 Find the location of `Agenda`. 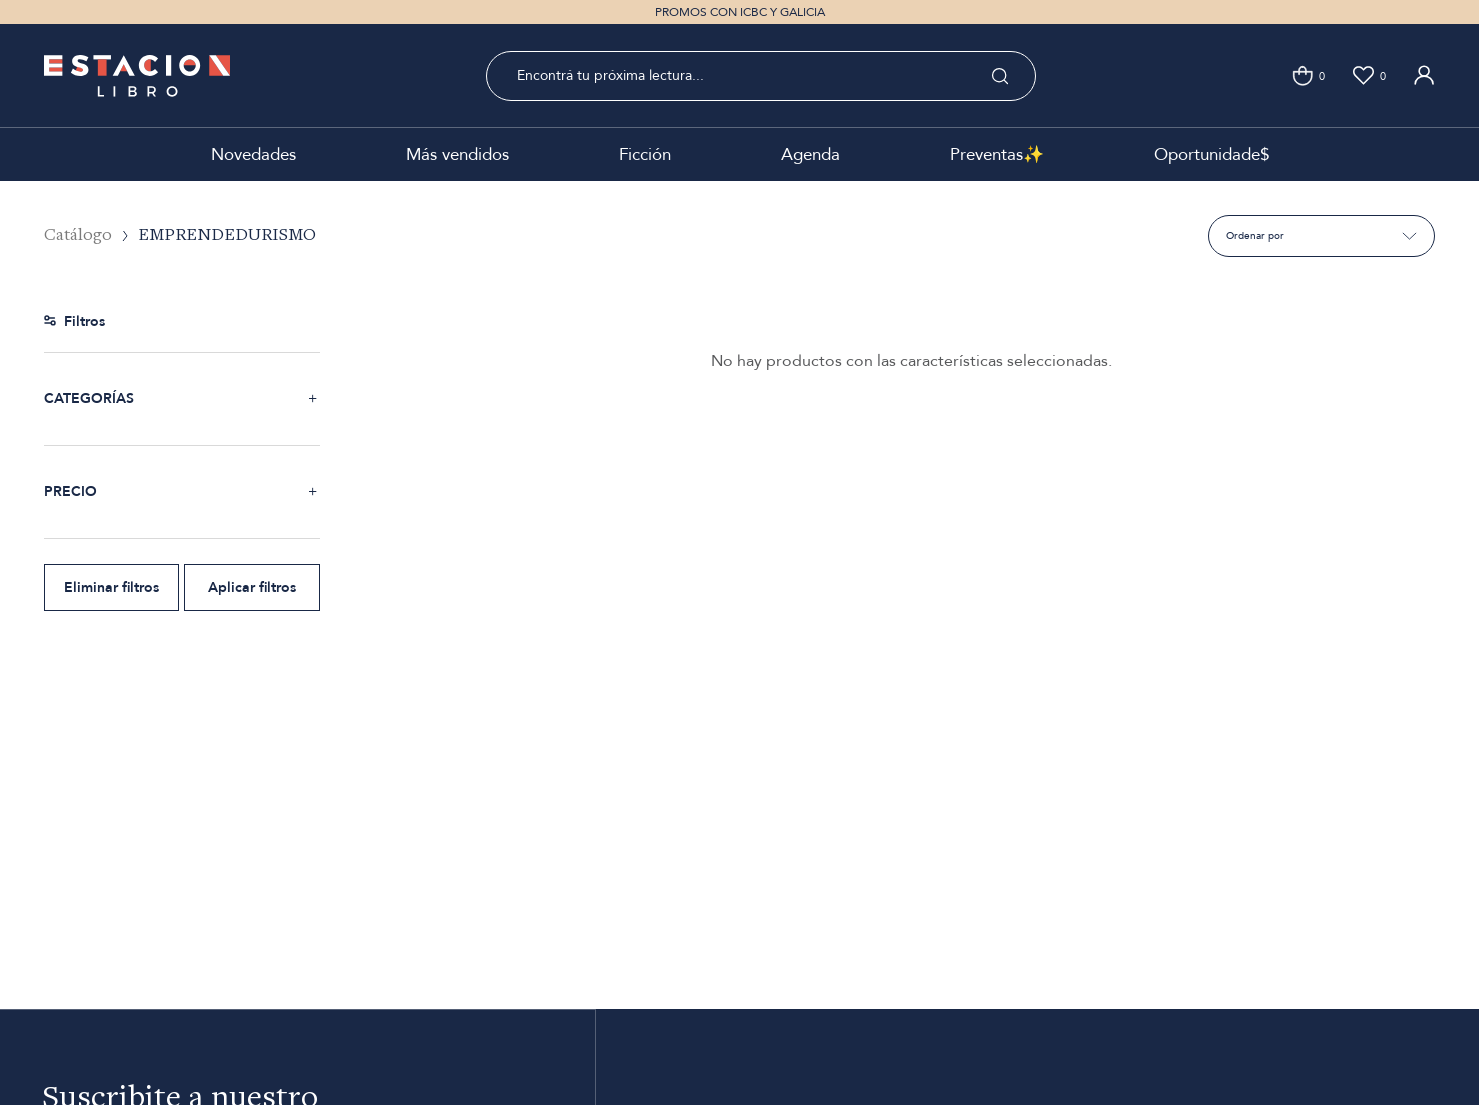

Agenda is located at coordinates (810, 154).